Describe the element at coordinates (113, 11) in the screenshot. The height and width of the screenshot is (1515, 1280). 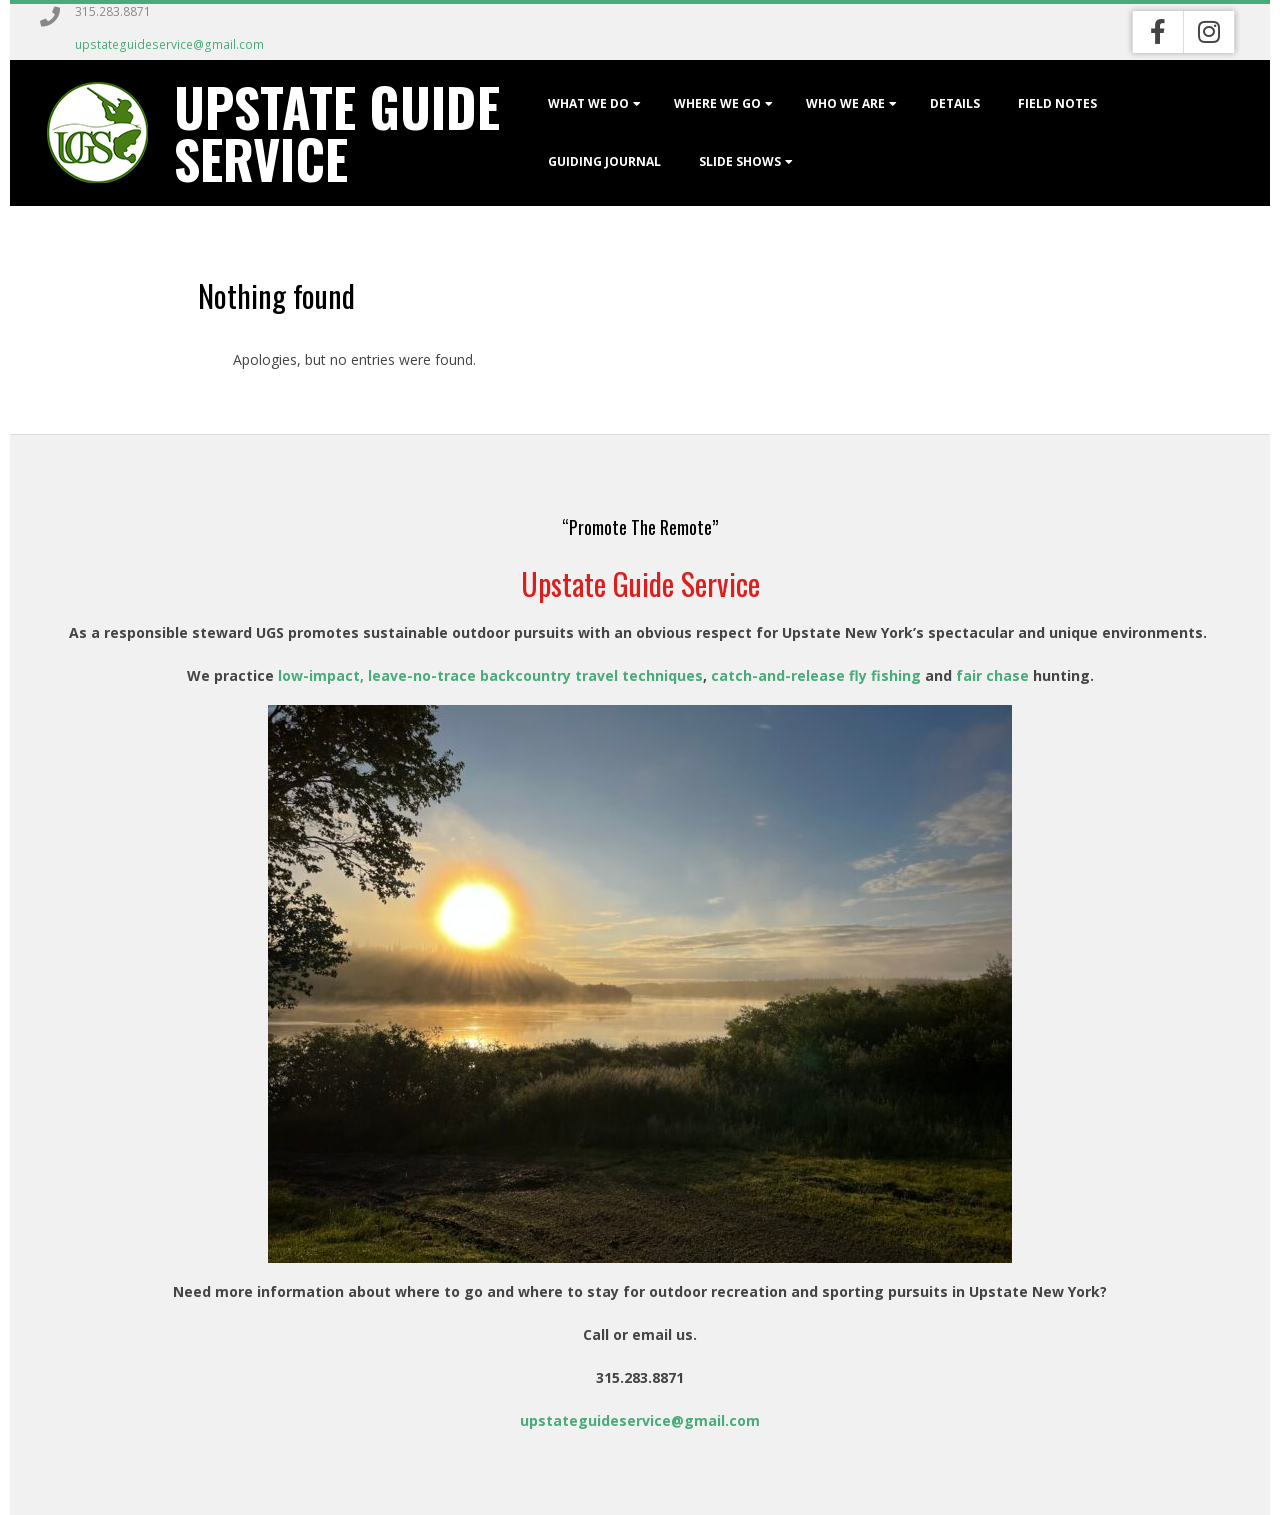
I see `315.283.8871` at that location.